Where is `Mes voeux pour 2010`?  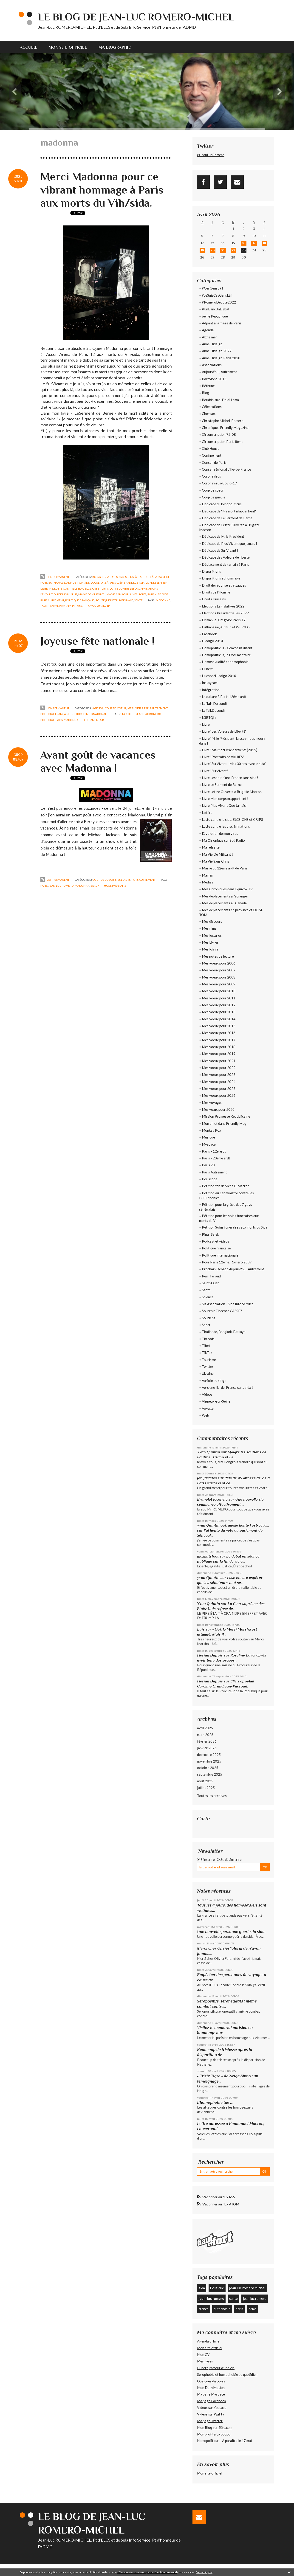 Mes voeux pour 2010 is located at coordinates (218, 991).